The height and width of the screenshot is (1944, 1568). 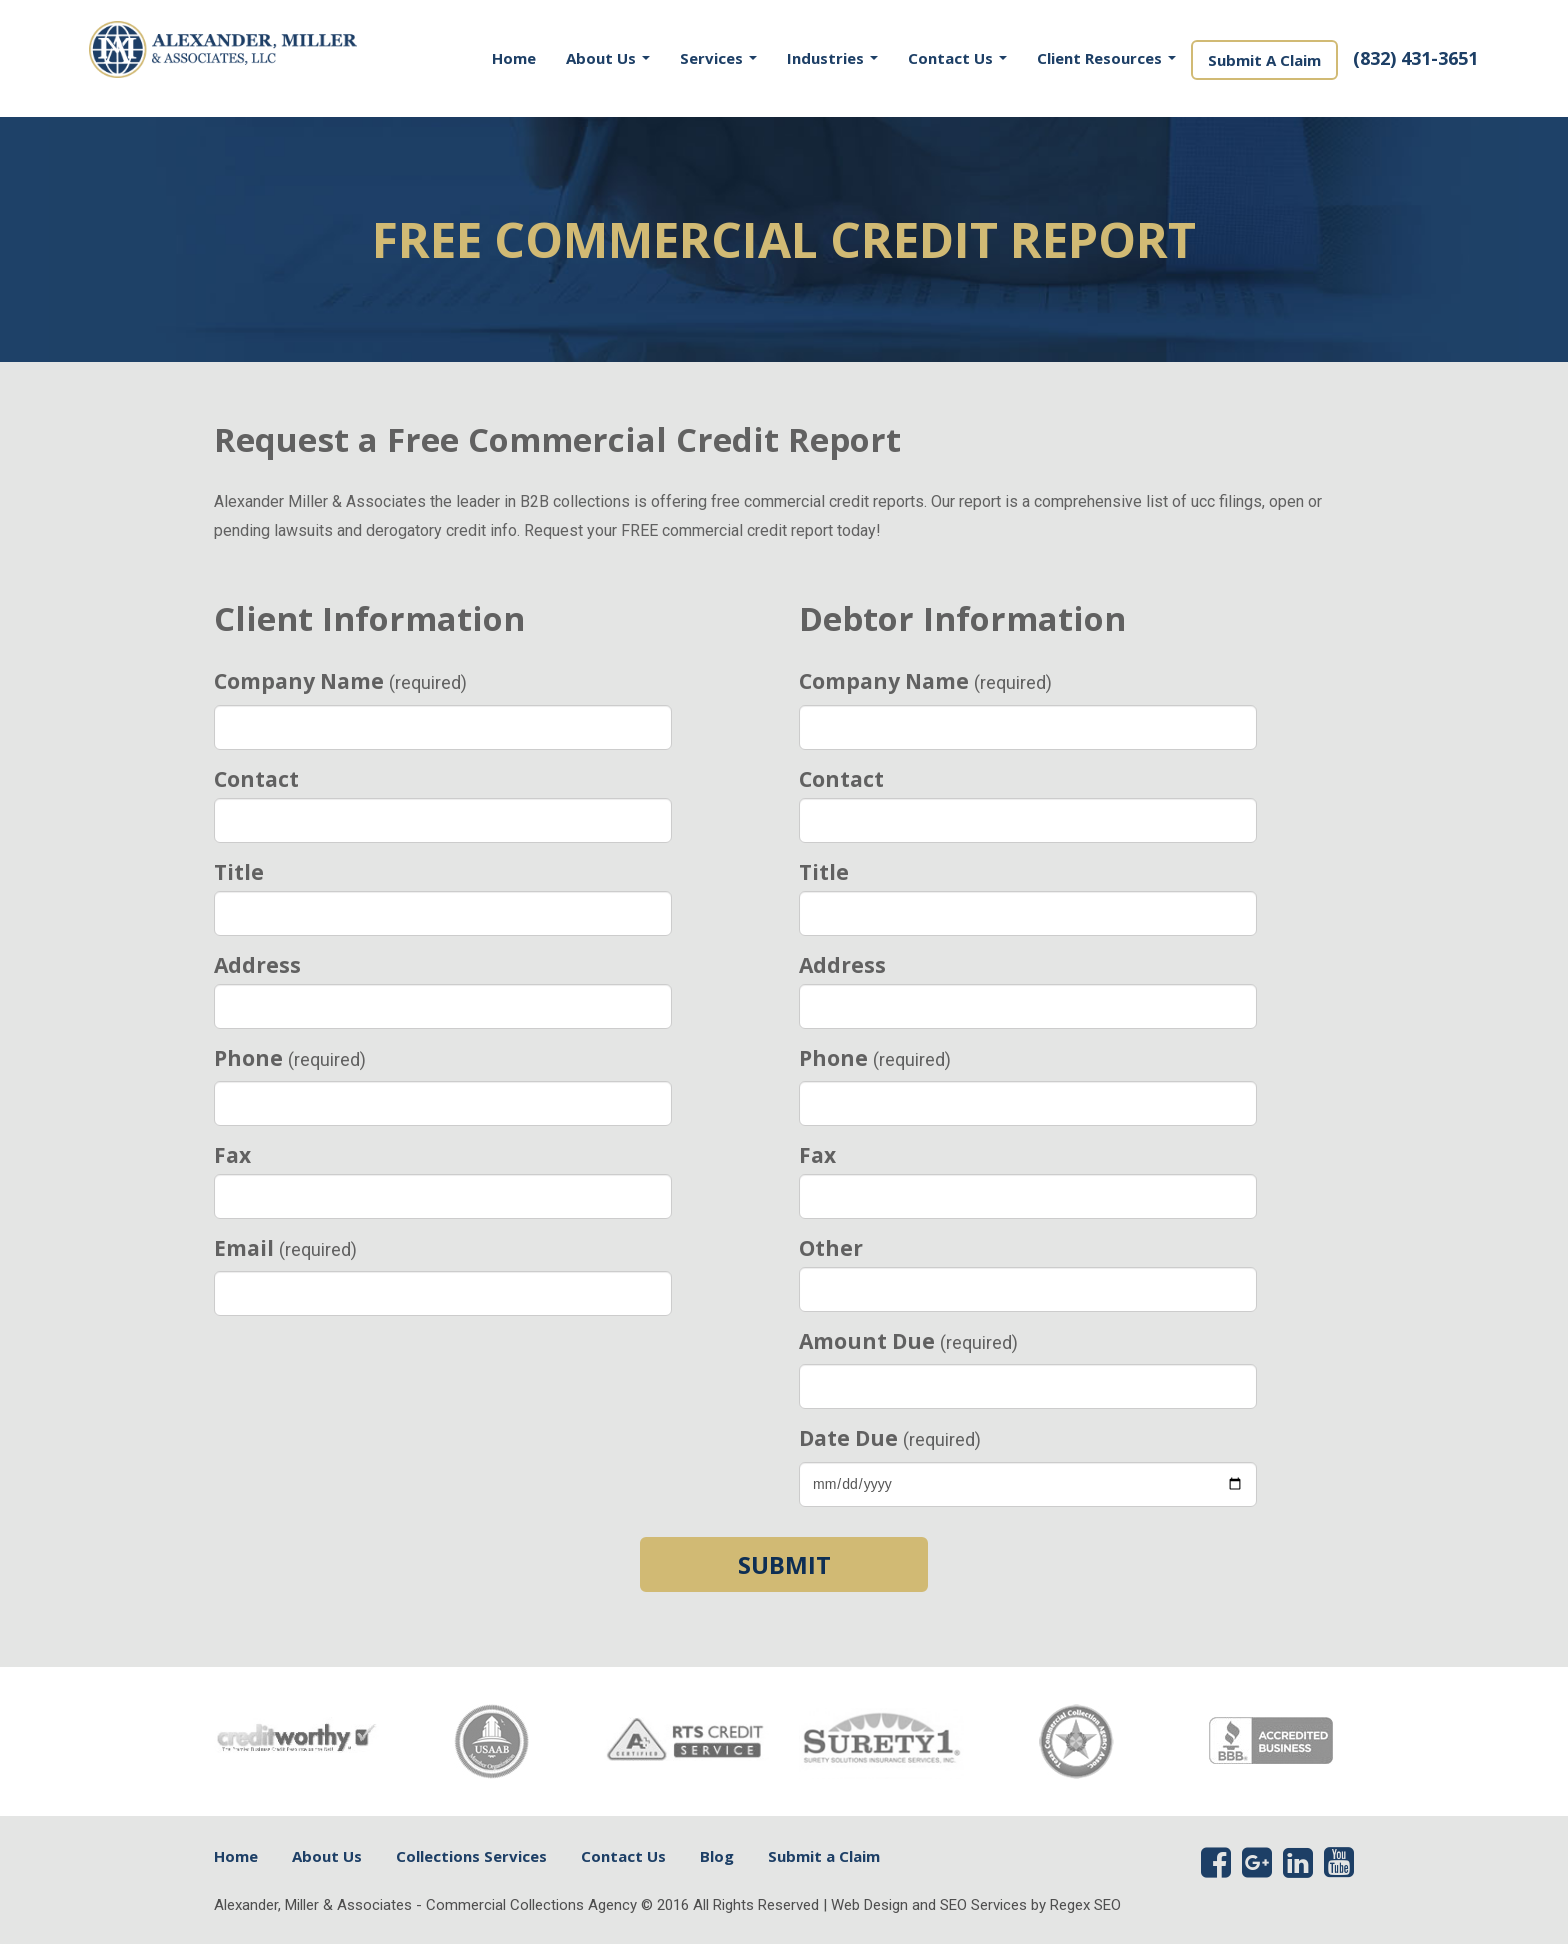 I want to click on Amount Due, so click(x=908, y=1341).